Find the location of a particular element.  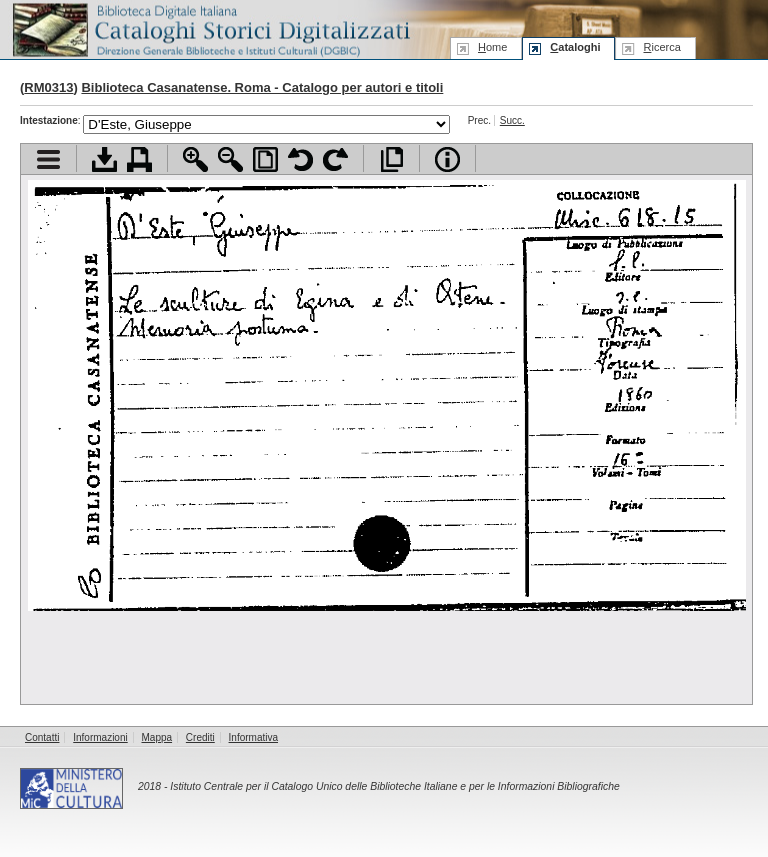

RM0313 is located at coordinates (48, 87).